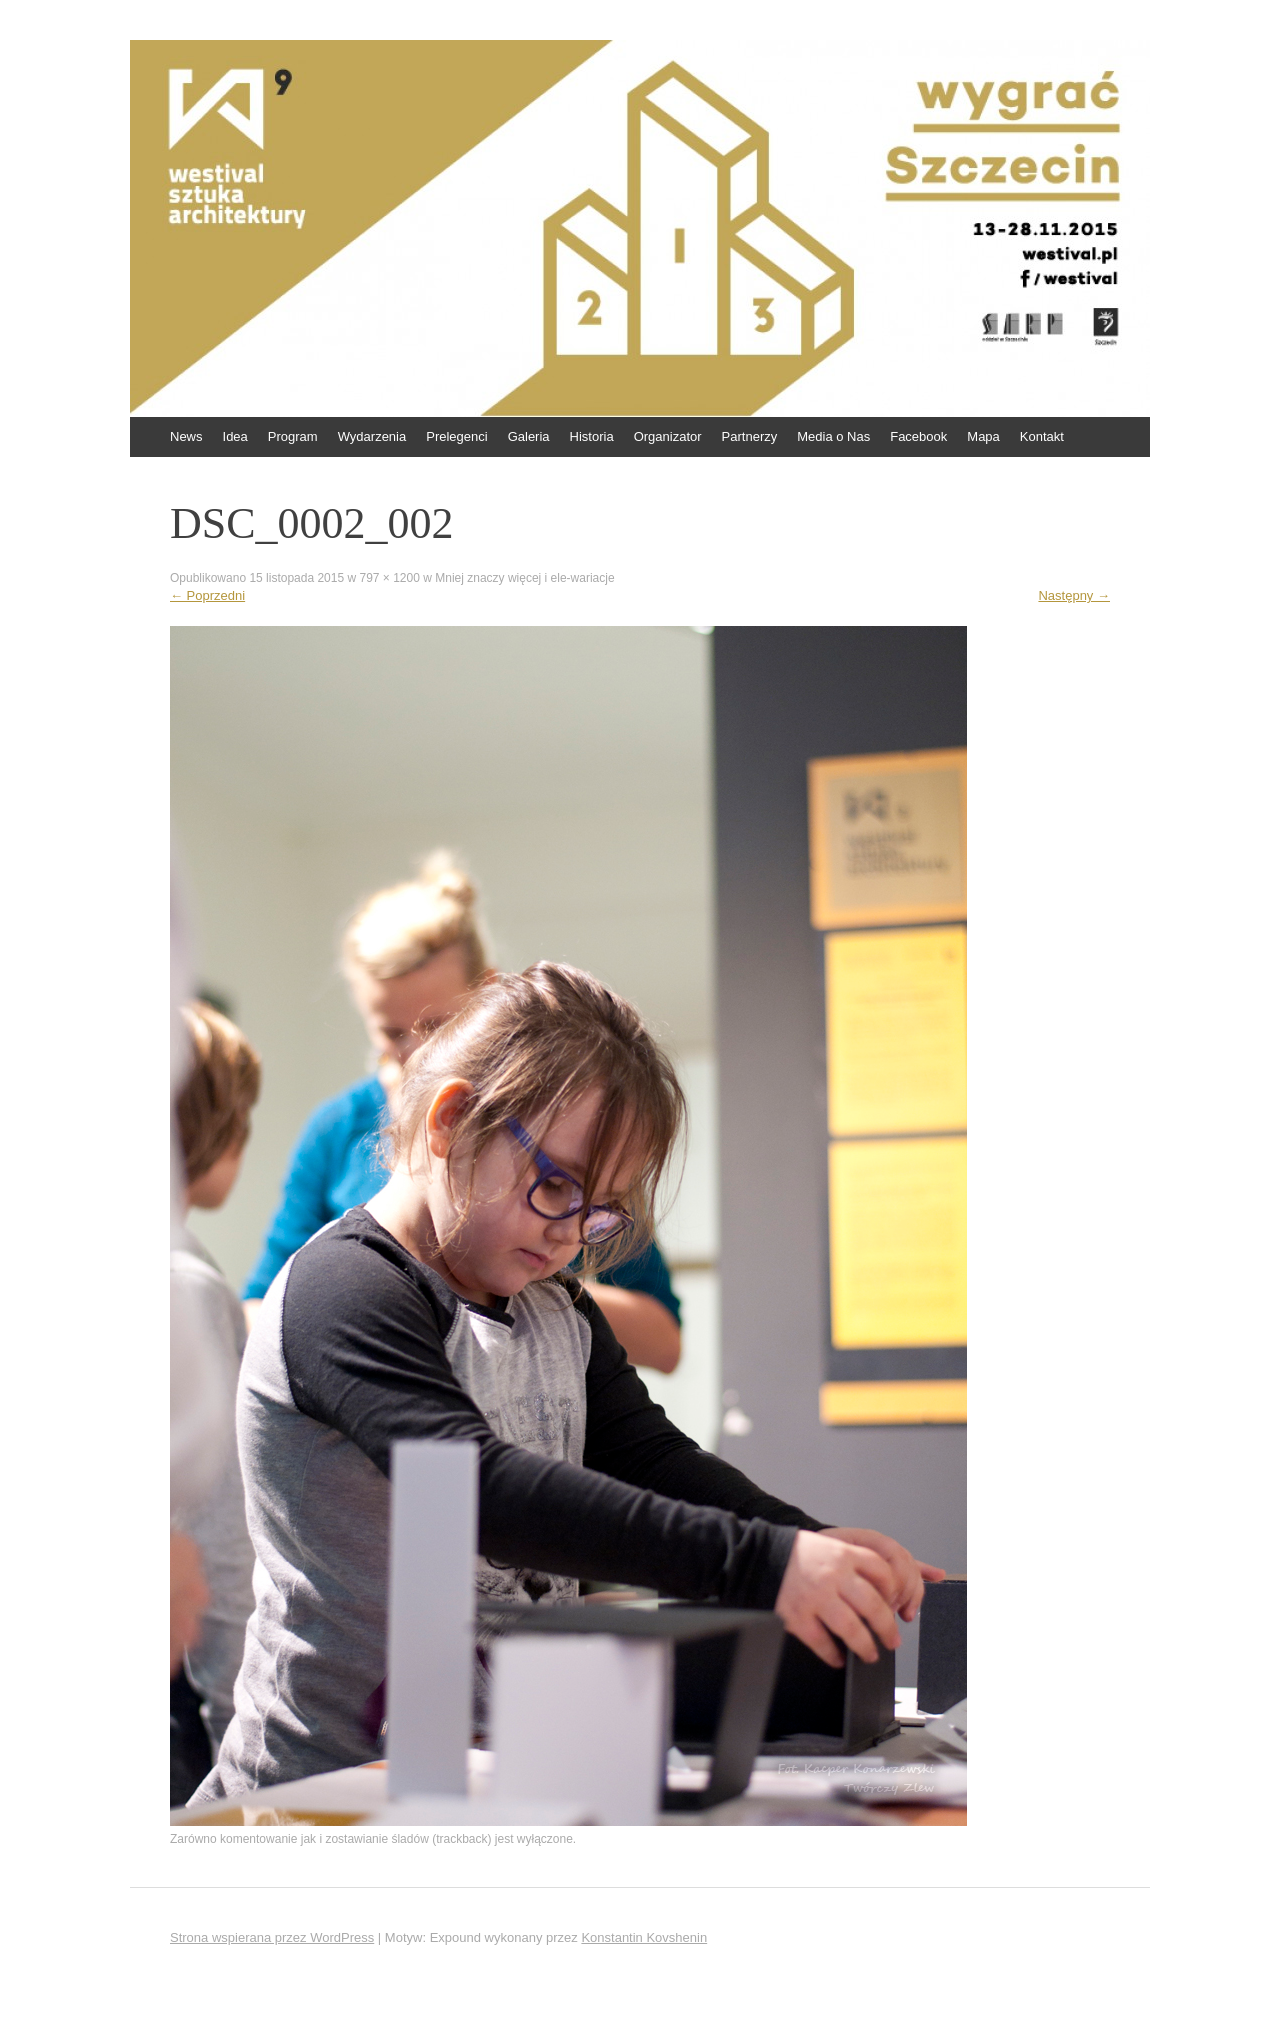 The image size is (1280, 2028). Describe the element at coordinates (644, 1937) in the screenshot. I see `Konstantin Kovshenin` at that location.